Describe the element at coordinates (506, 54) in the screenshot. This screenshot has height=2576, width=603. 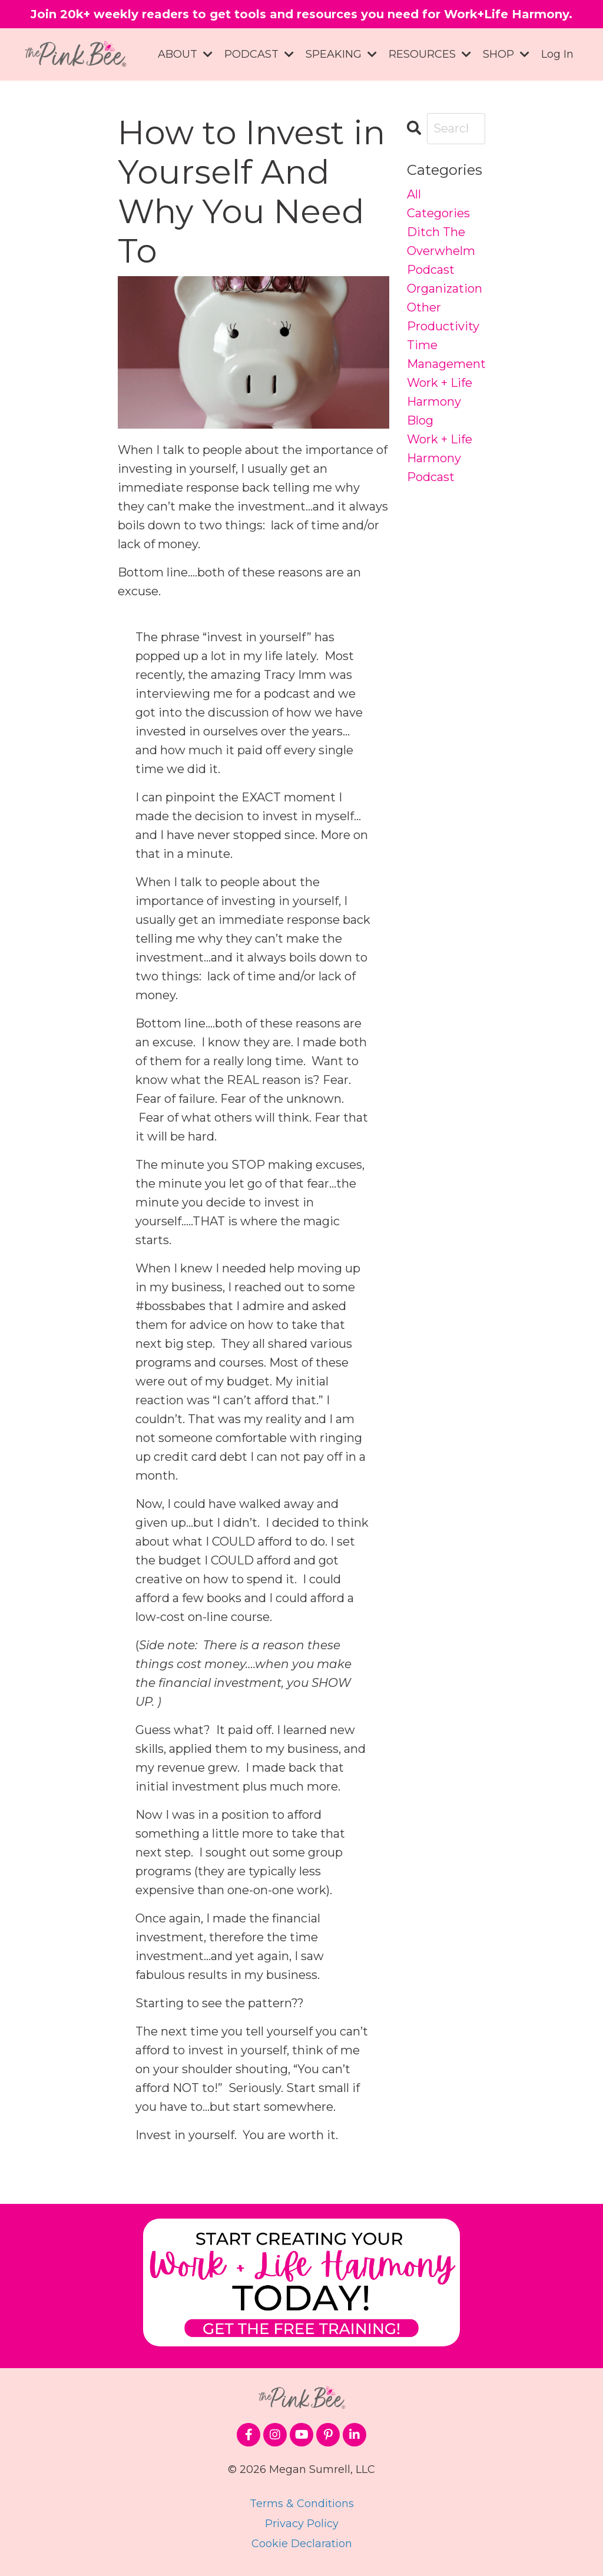
I see `SHOP` at that location.